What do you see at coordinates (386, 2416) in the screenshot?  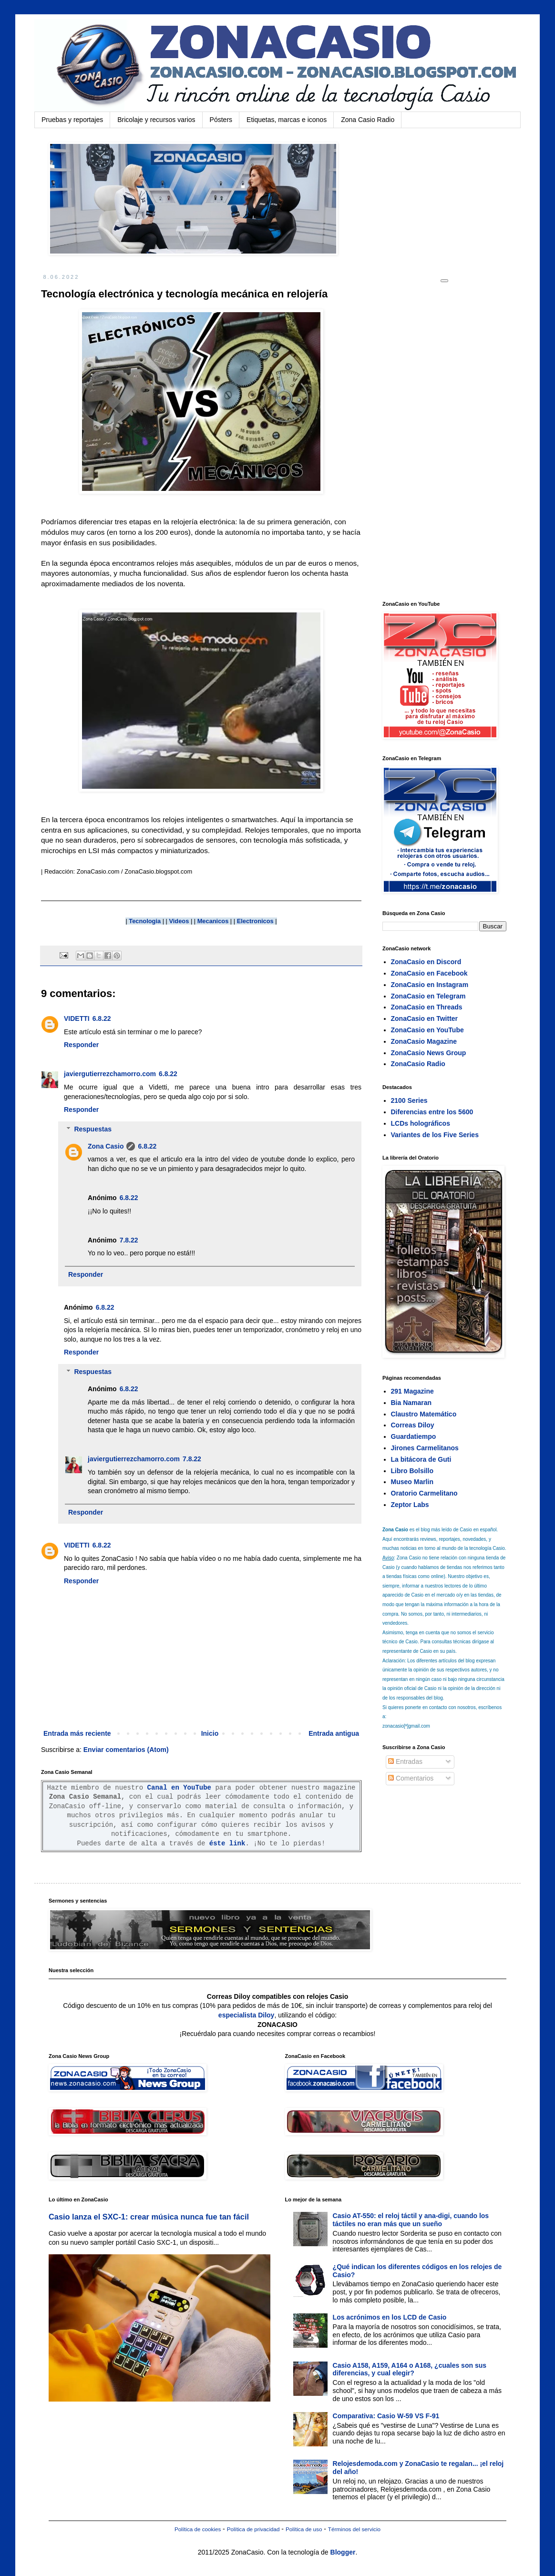 I see `Comparativa: Casio W-59 VS F-91` at bounding box center [386, 2416].